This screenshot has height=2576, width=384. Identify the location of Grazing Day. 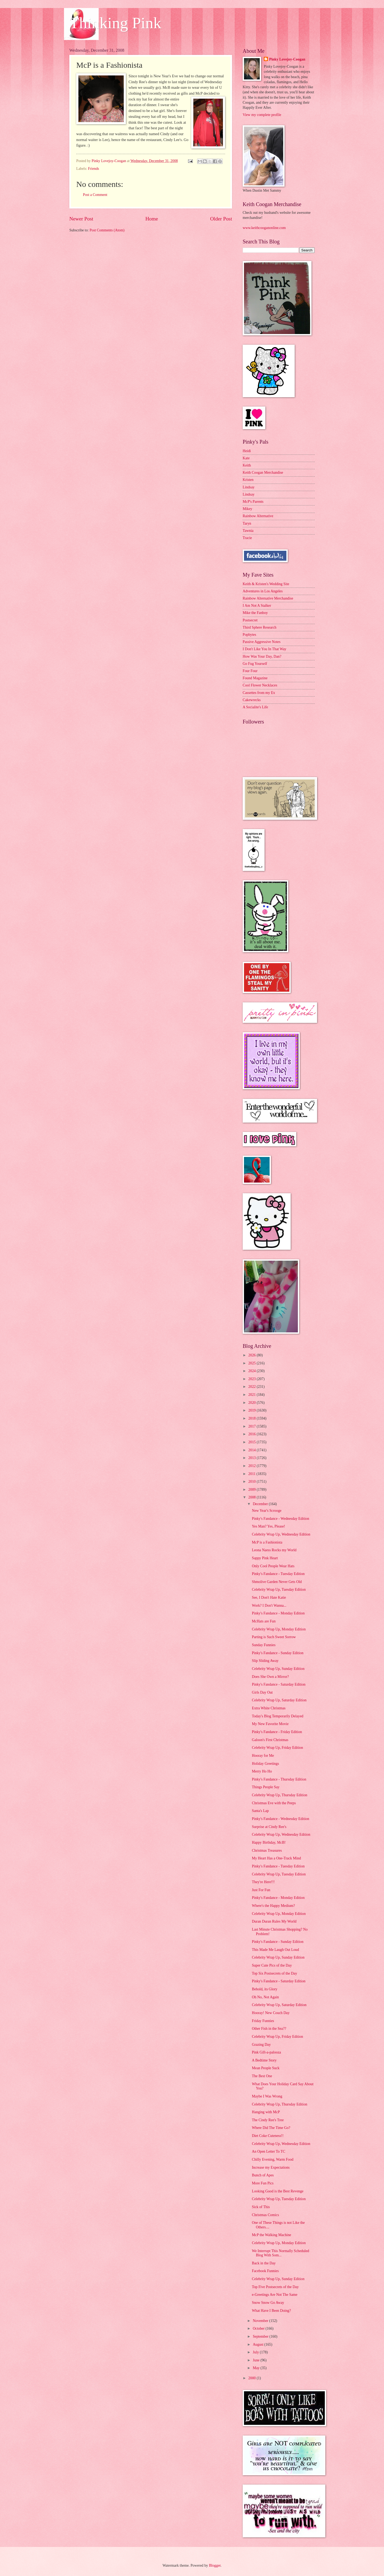
(261, 2045).